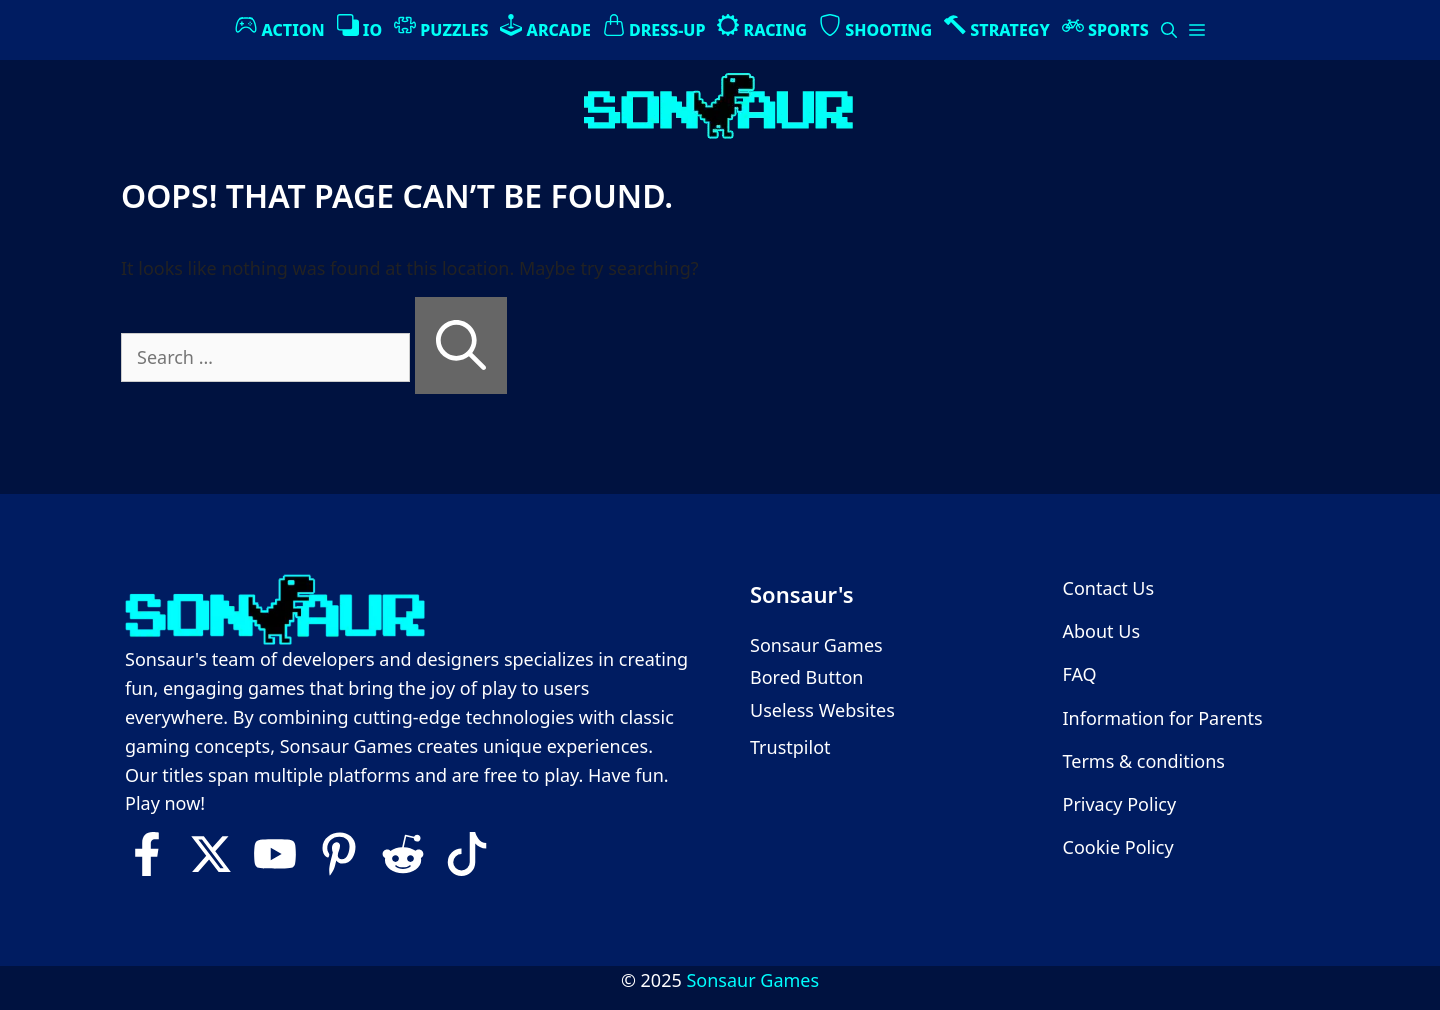 The height and width of the screenshot is (1010, 1440). I want to click on Dress-Up, so click(654, 27).